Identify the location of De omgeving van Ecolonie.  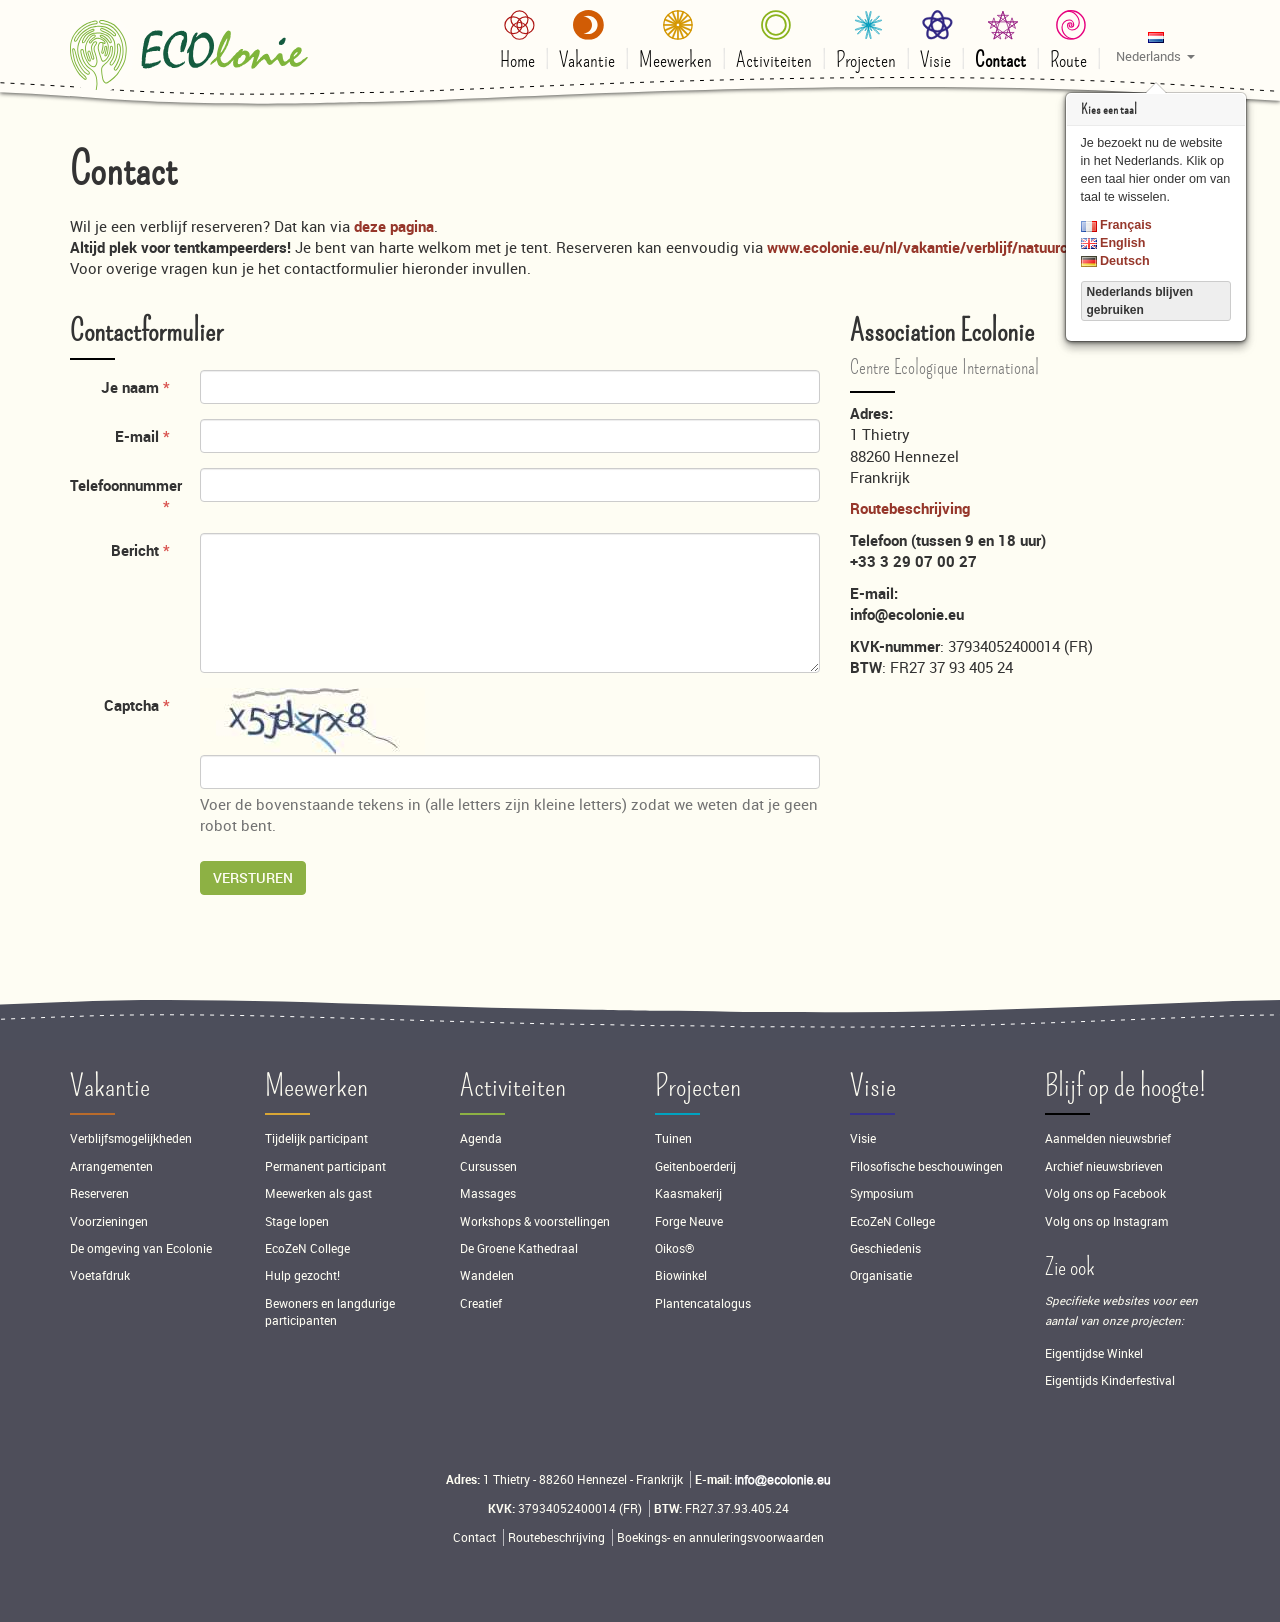
(141, 1248).